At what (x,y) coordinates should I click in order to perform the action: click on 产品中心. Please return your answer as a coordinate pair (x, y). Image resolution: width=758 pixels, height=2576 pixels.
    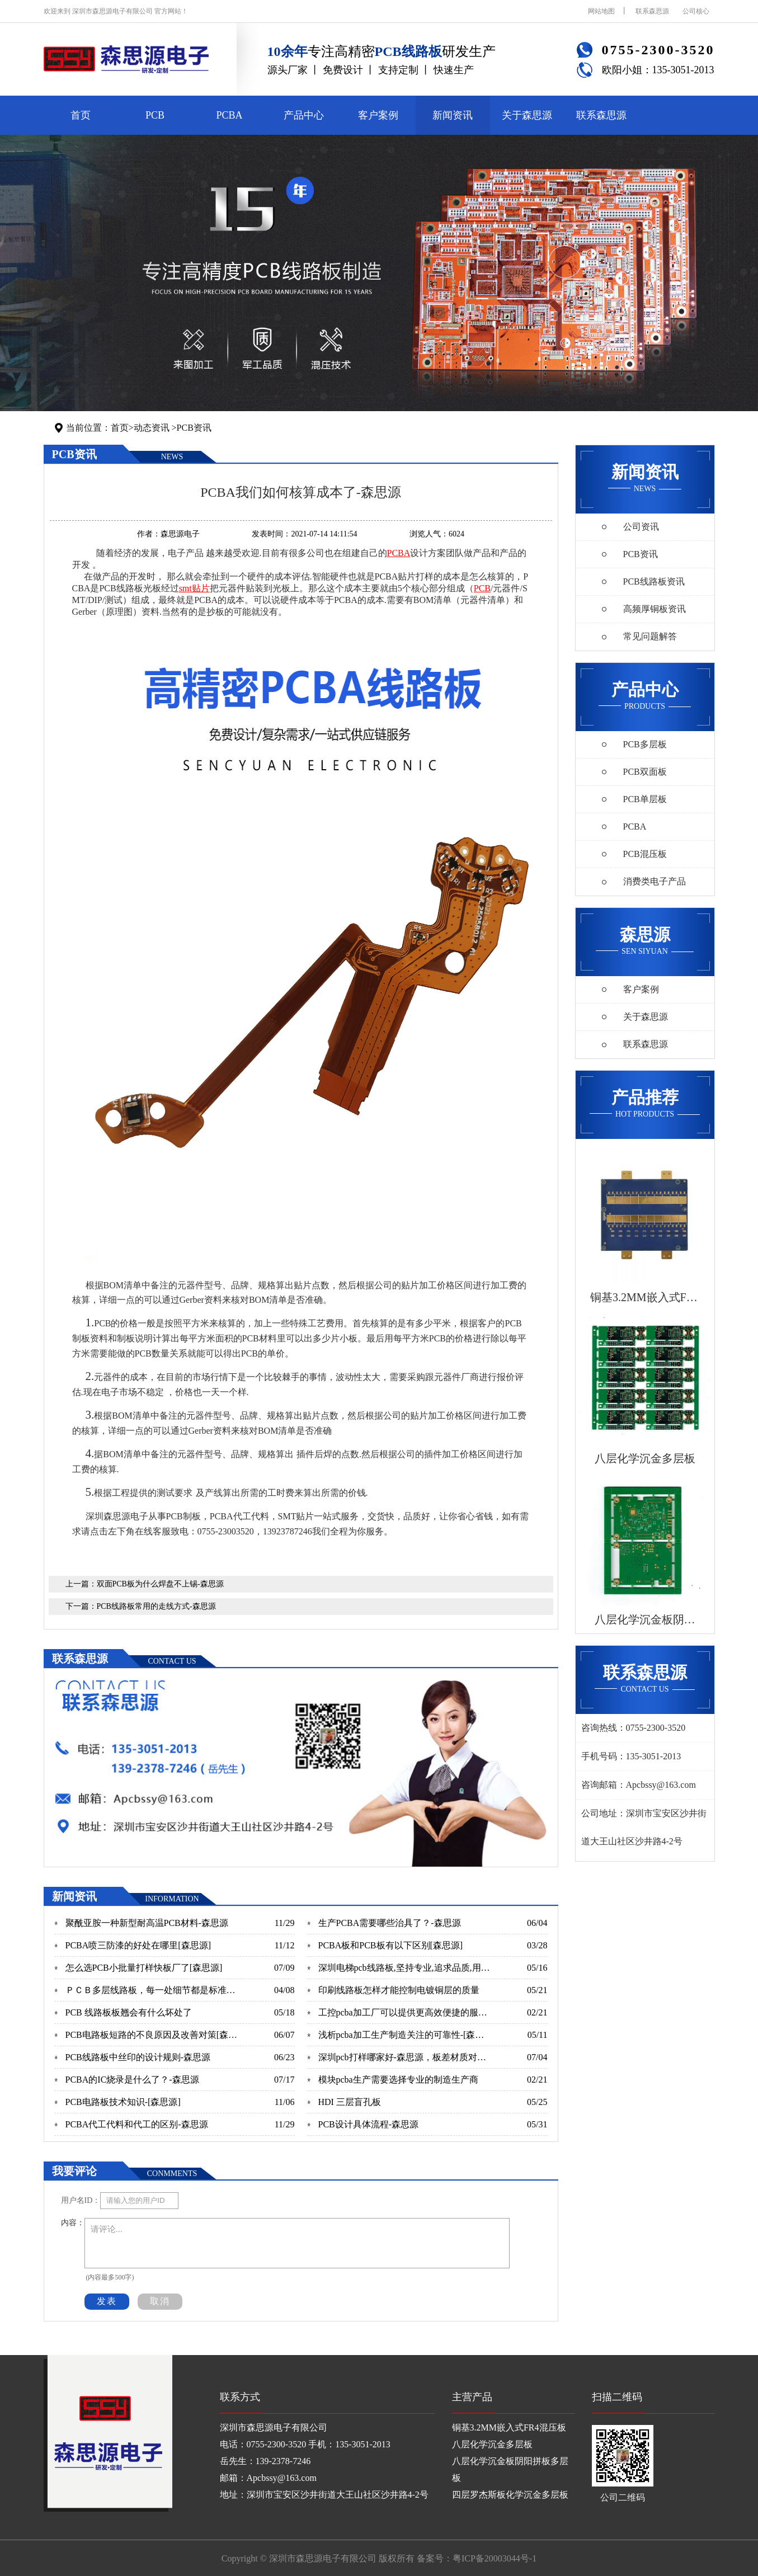
    Looking at the image, I should click on (304, 115).